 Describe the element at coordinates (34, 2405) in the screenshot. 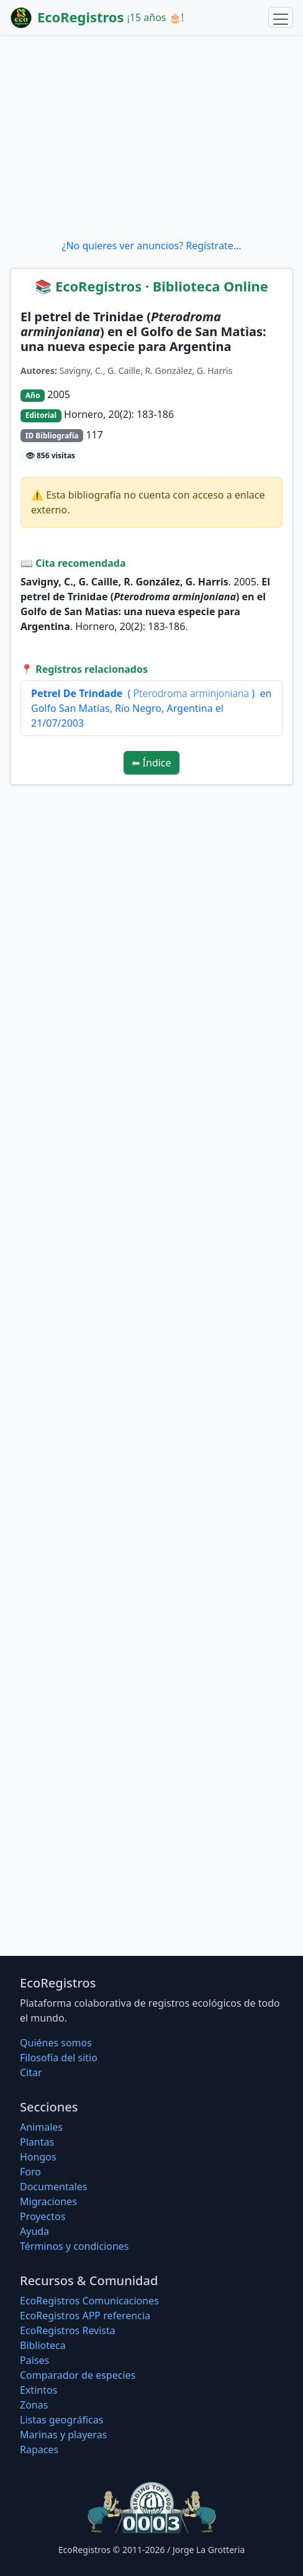

I see `Zonas` at that location.